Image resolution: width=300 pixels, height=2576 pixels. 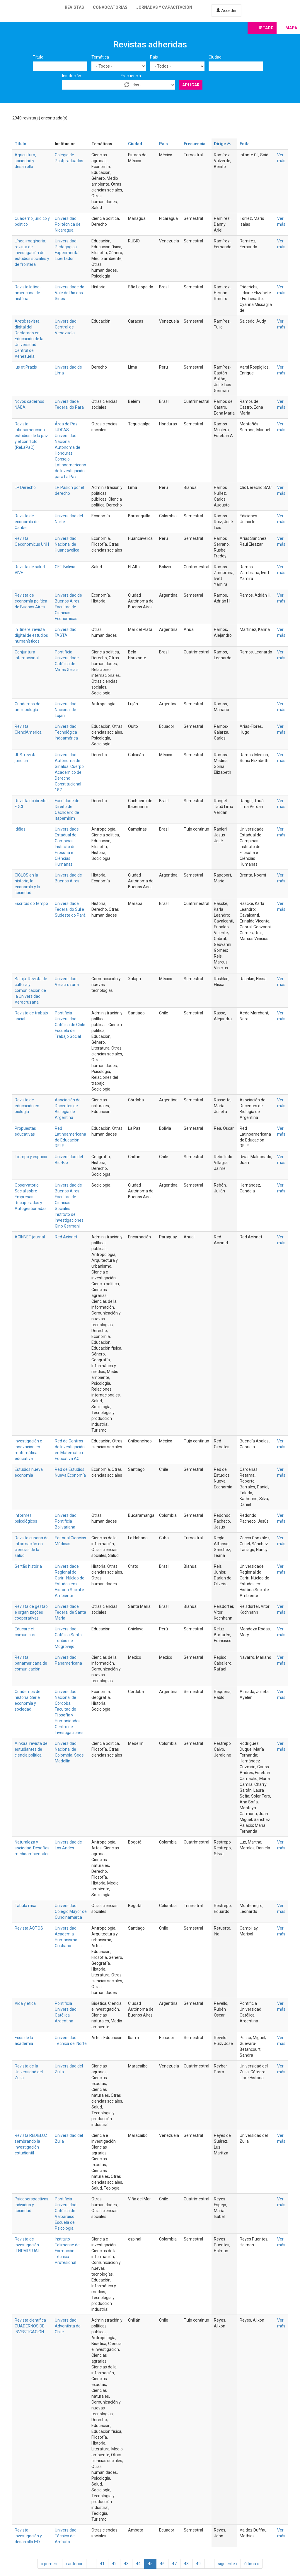 What do you see at coordinates (31, 1663) in the screenshot?
I see `Revista panamericana de comunicación` at bounding box center [31, 1663].